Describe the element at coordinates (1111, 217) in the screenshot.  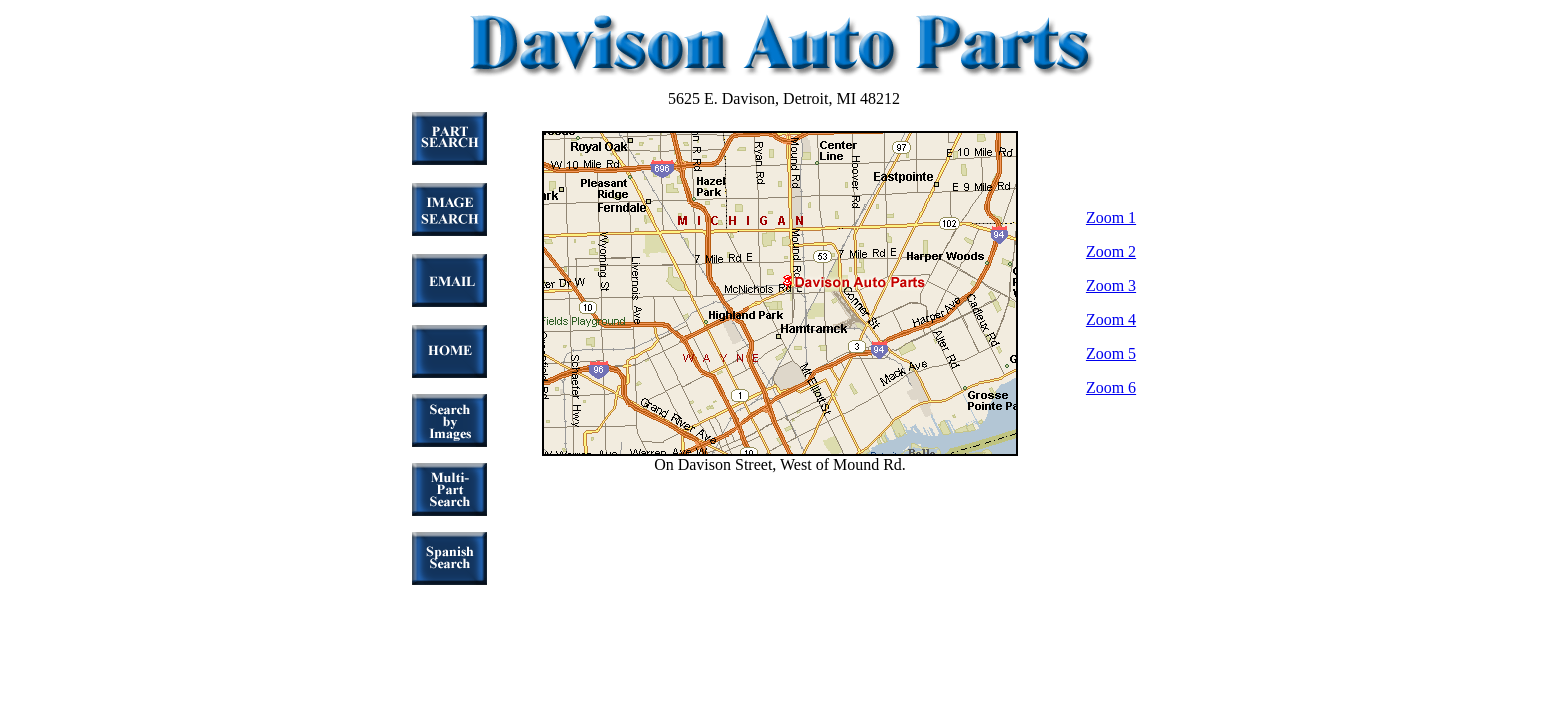
I see `Zoom 1` at that location.